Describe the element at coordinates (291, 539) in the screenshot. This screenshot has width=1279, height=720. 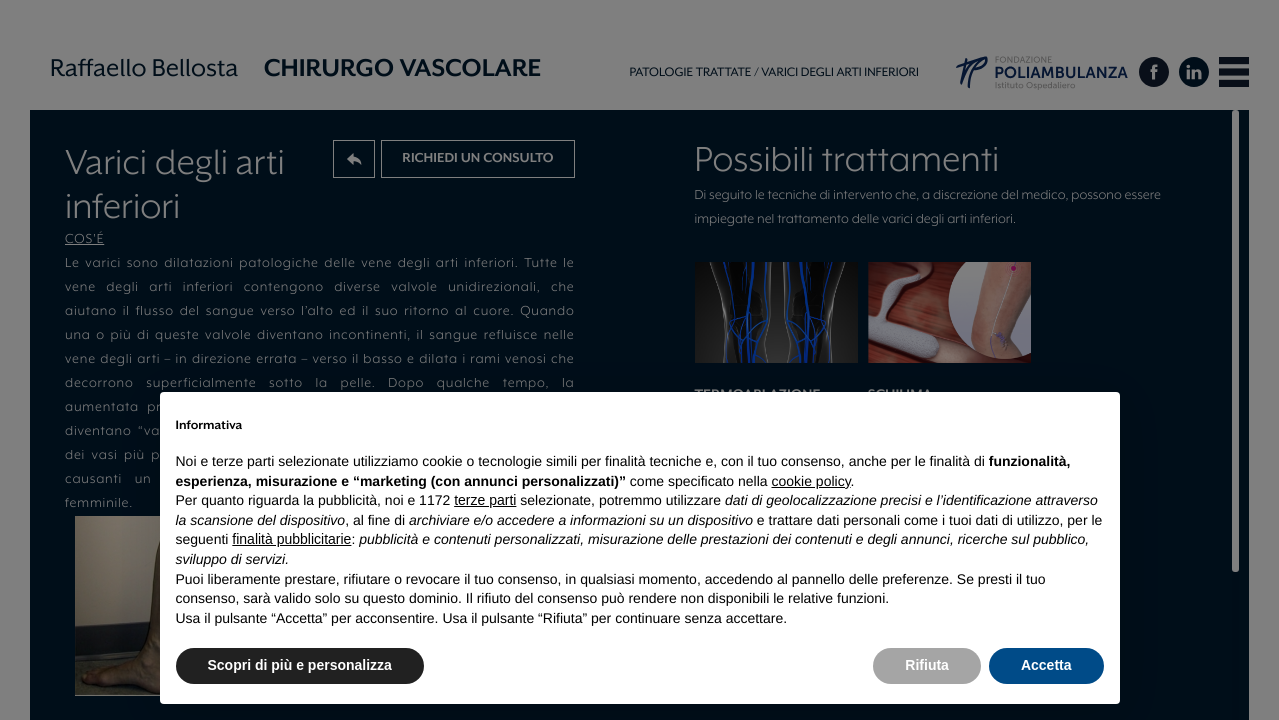
I see `finalità pubblicitarie` at that location.